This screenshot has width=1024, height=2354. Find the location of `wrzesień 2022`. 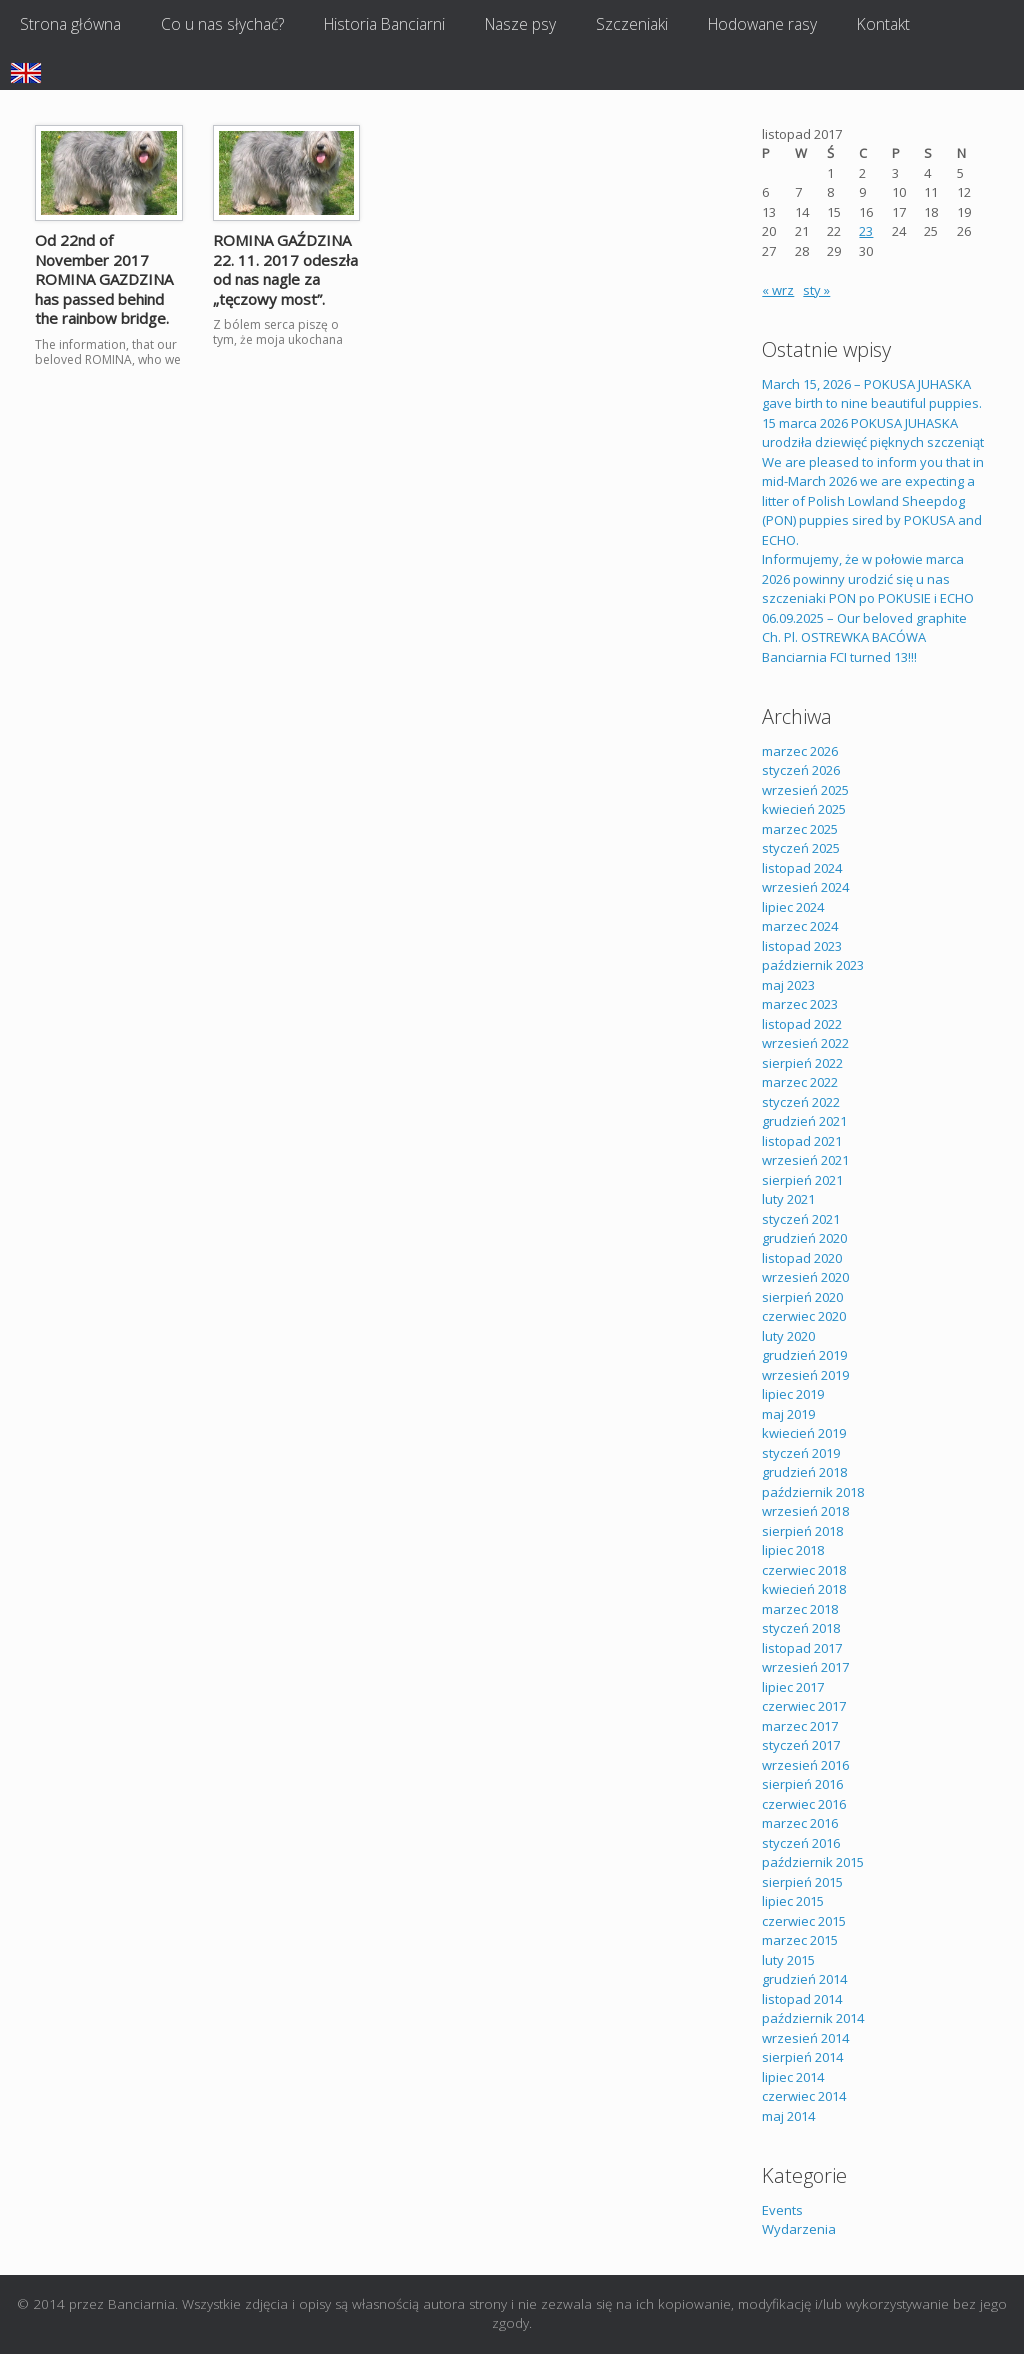

wrzesień 2022 is located at coordinates (805, 1043).